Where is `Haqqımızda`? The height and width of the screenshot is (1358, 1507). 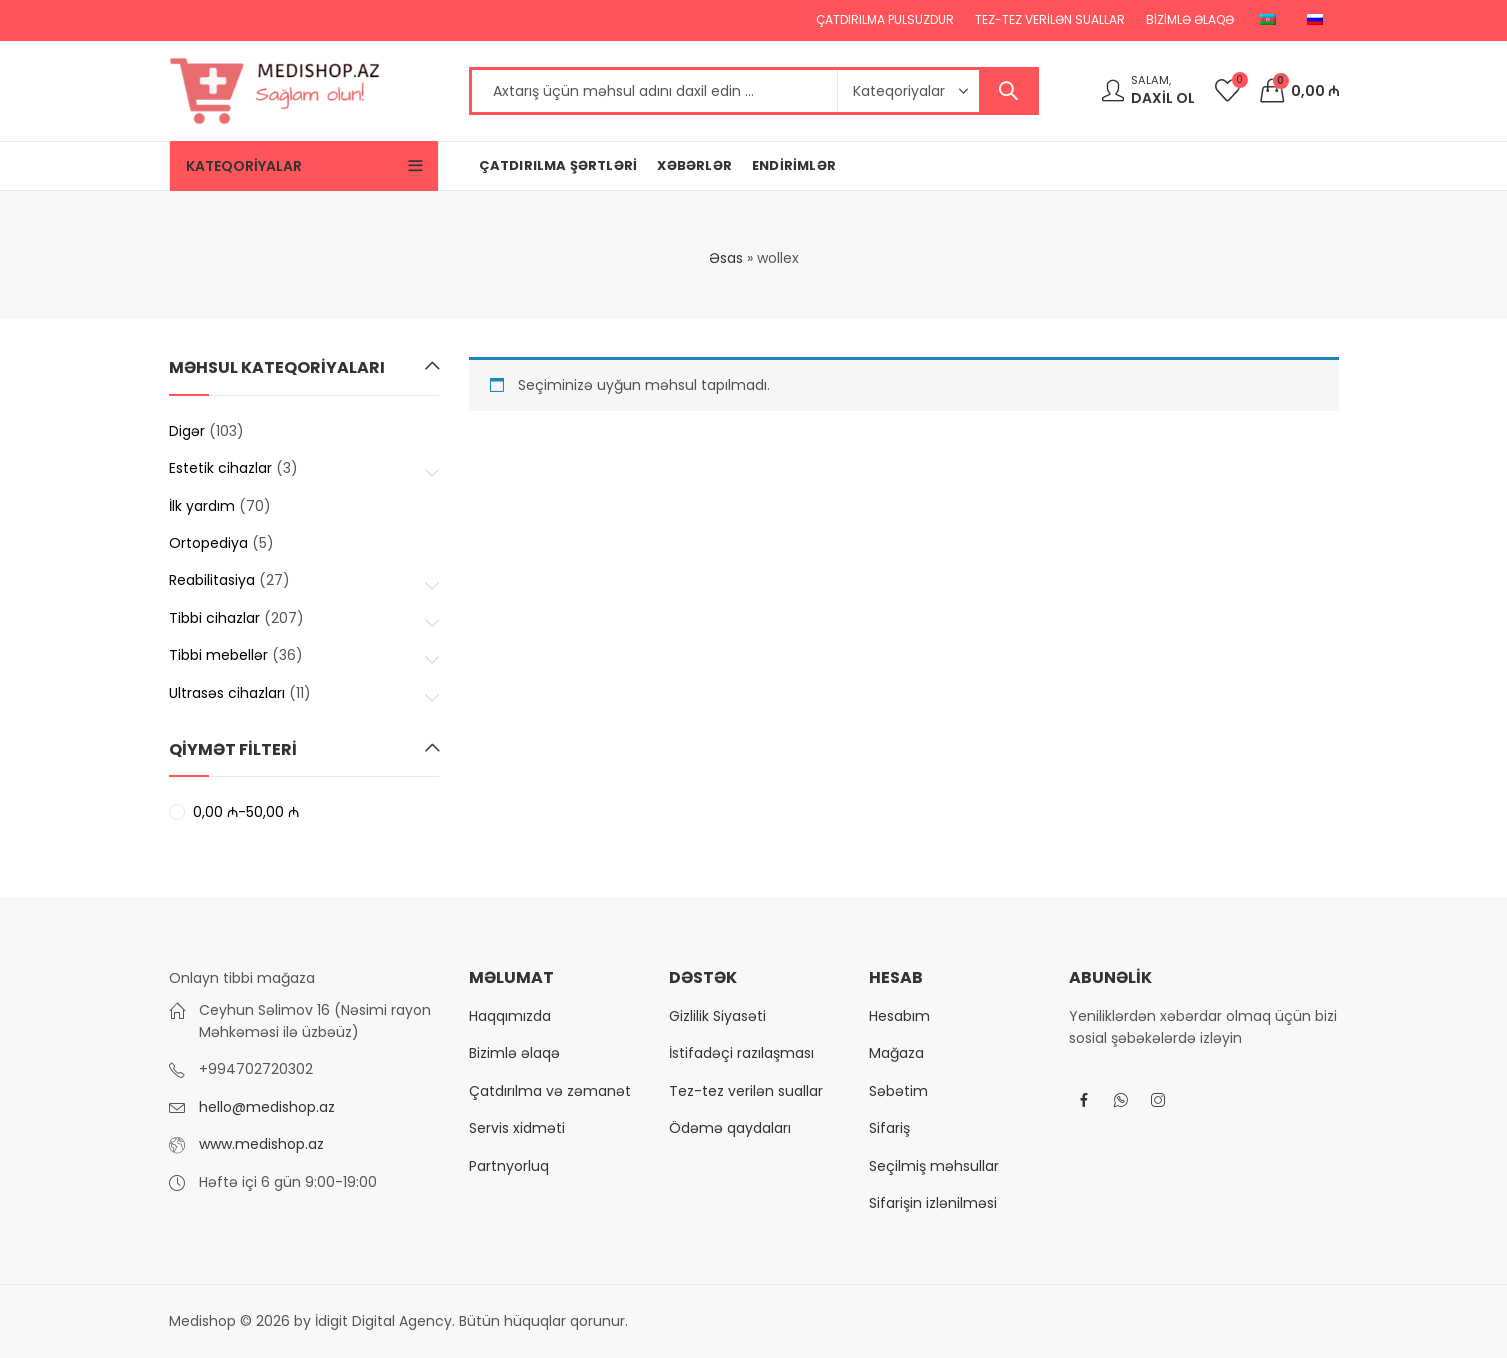 Haqqımızda is located at coordinates (510, 1016).